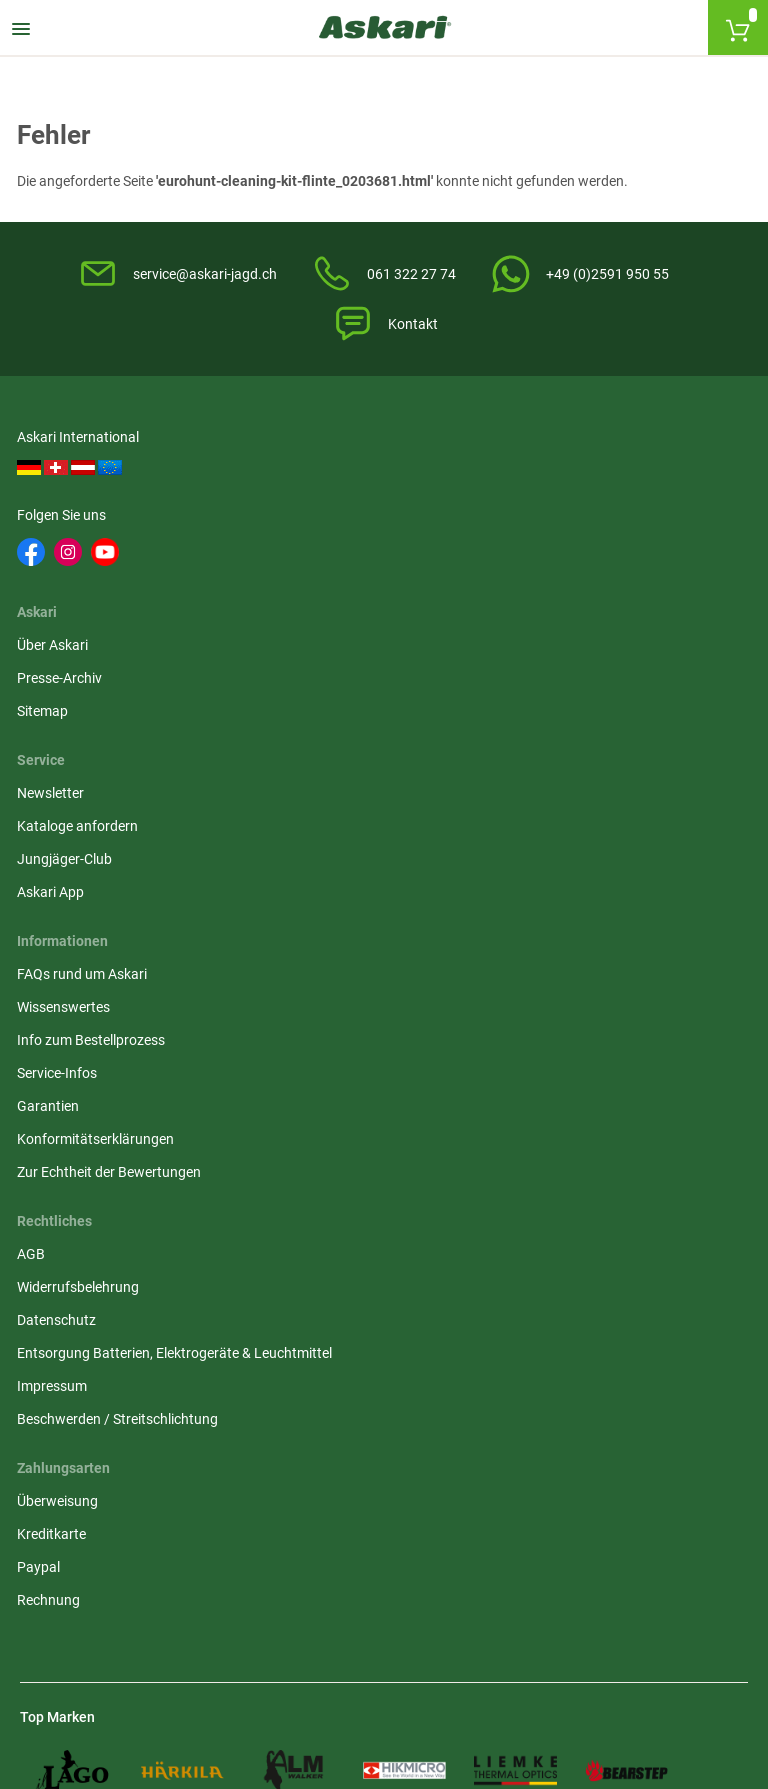  Describe the element at coordinates (555, 695) in the screenshot. I see `Kreditkarte` at that location.